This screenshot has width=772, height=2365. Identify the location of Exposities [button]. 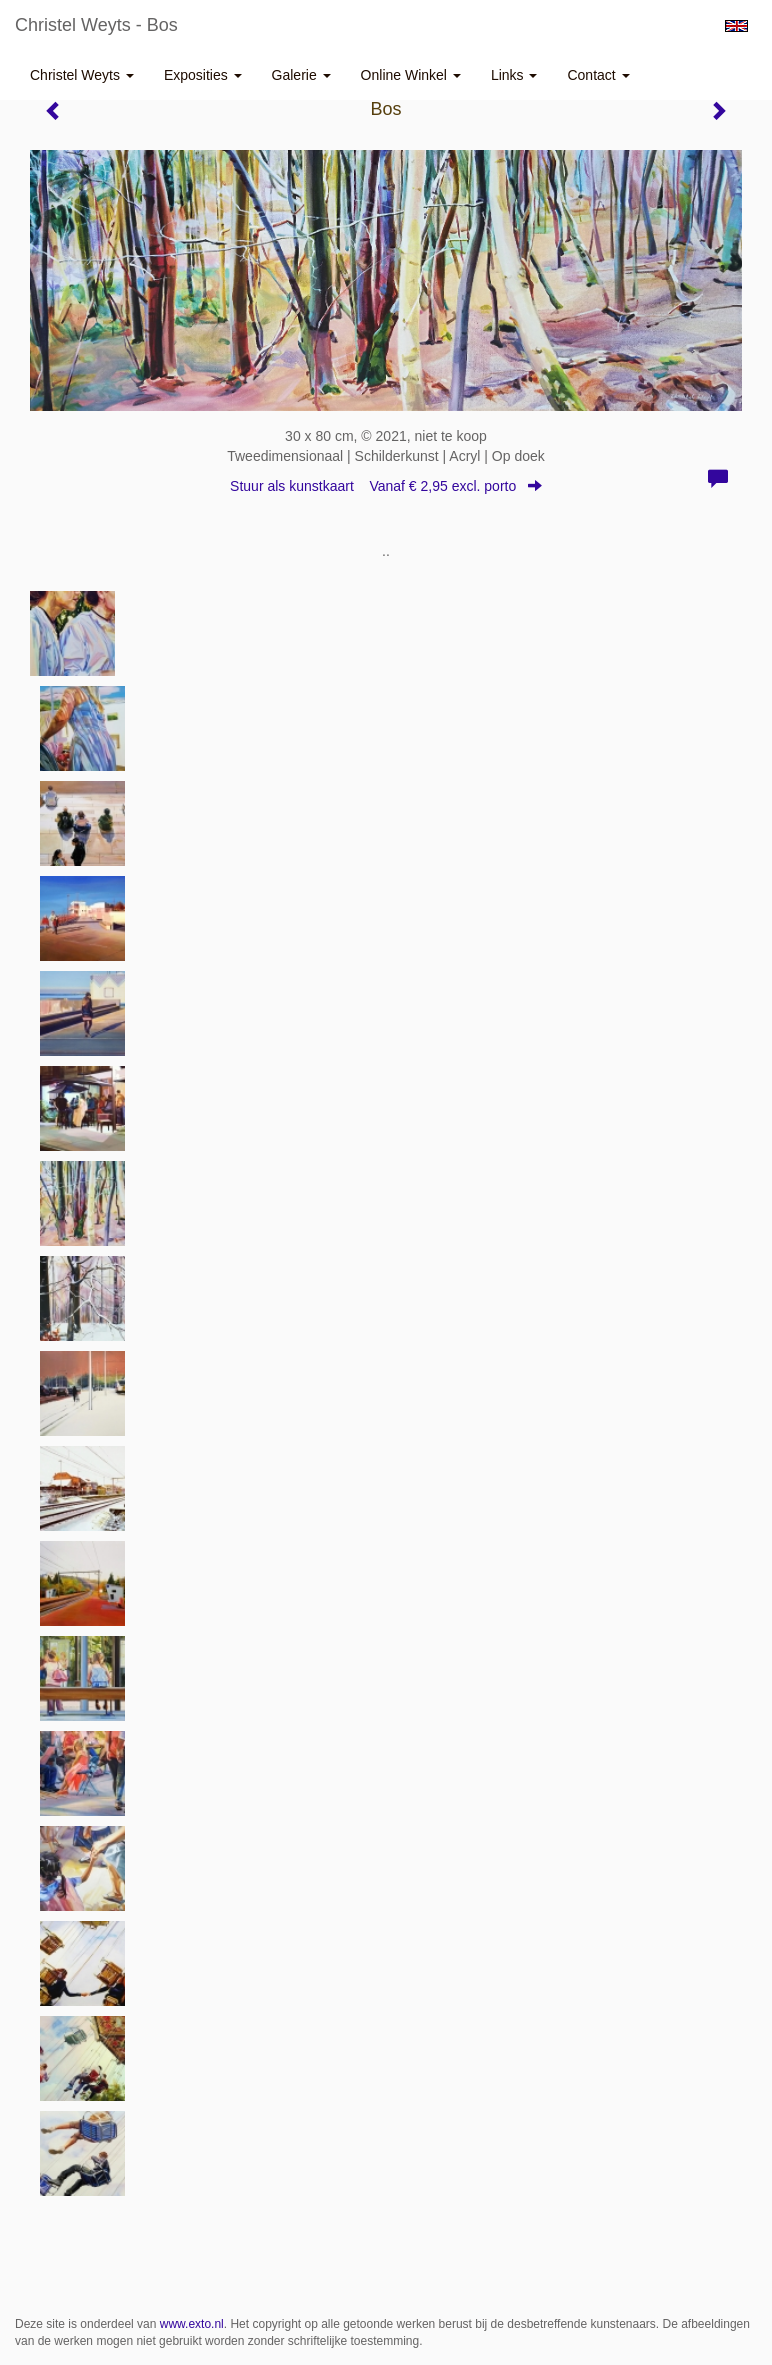
(203, 75).